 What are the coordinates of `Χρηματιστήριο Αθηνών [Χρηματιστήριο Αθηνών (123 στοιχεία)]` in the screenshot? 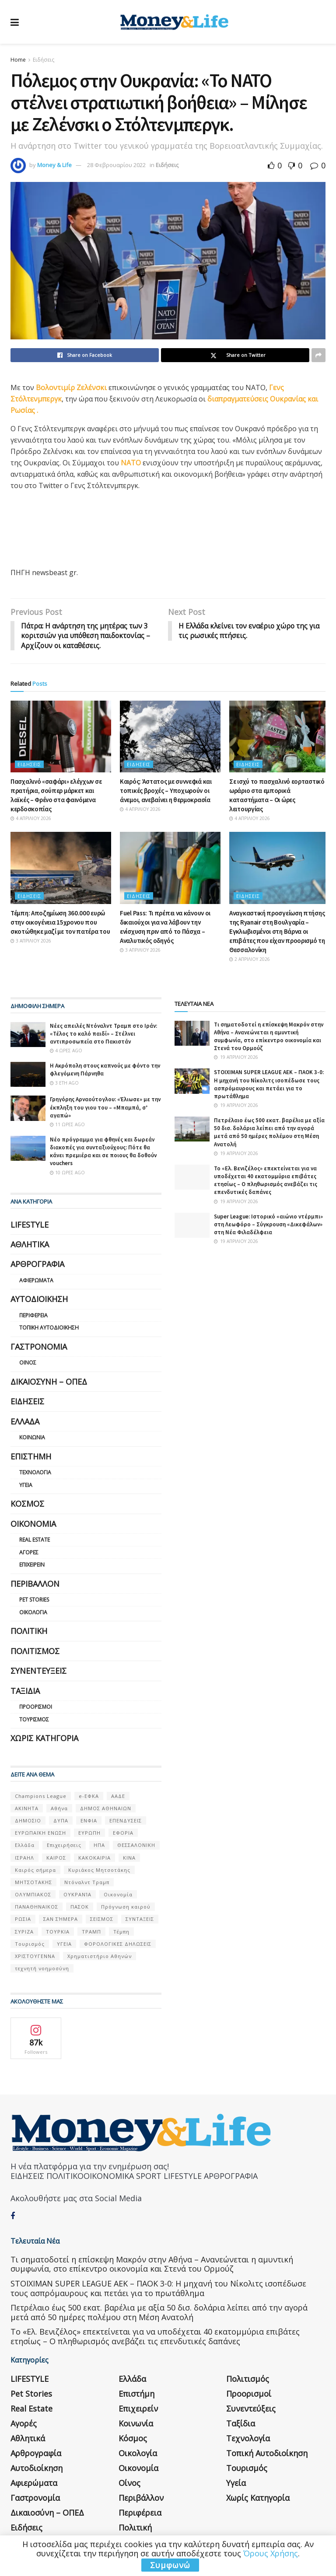 It's located at (99, 1956).